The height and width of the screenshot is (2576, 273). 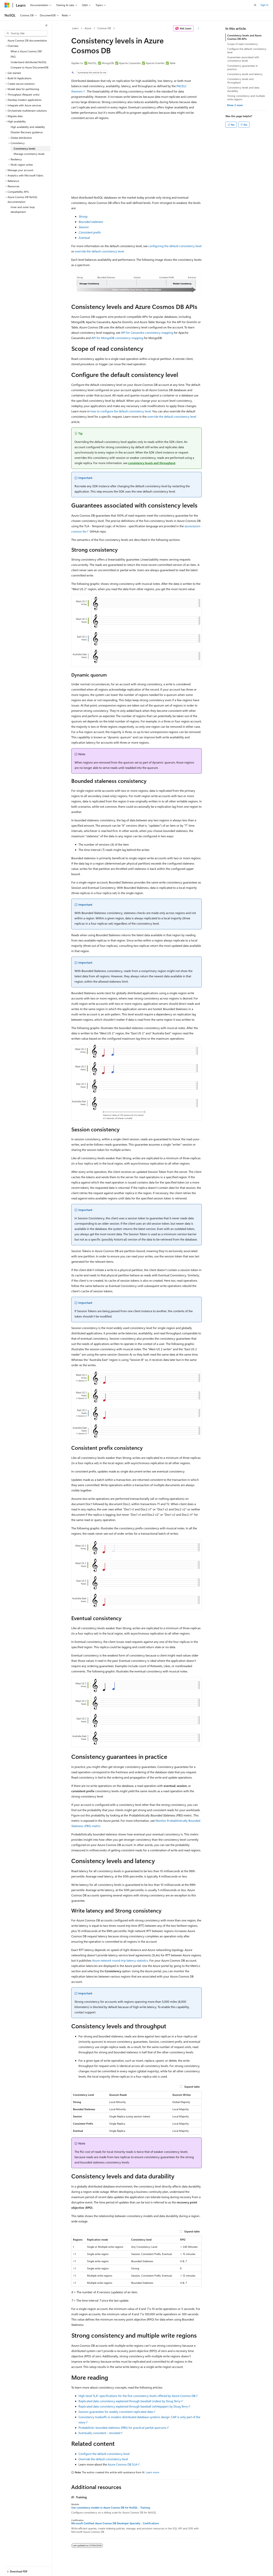 What do you see at coordinates (46, 25) in the screenshot?
I see `[Collapse]` at bounding box center [46, 25].